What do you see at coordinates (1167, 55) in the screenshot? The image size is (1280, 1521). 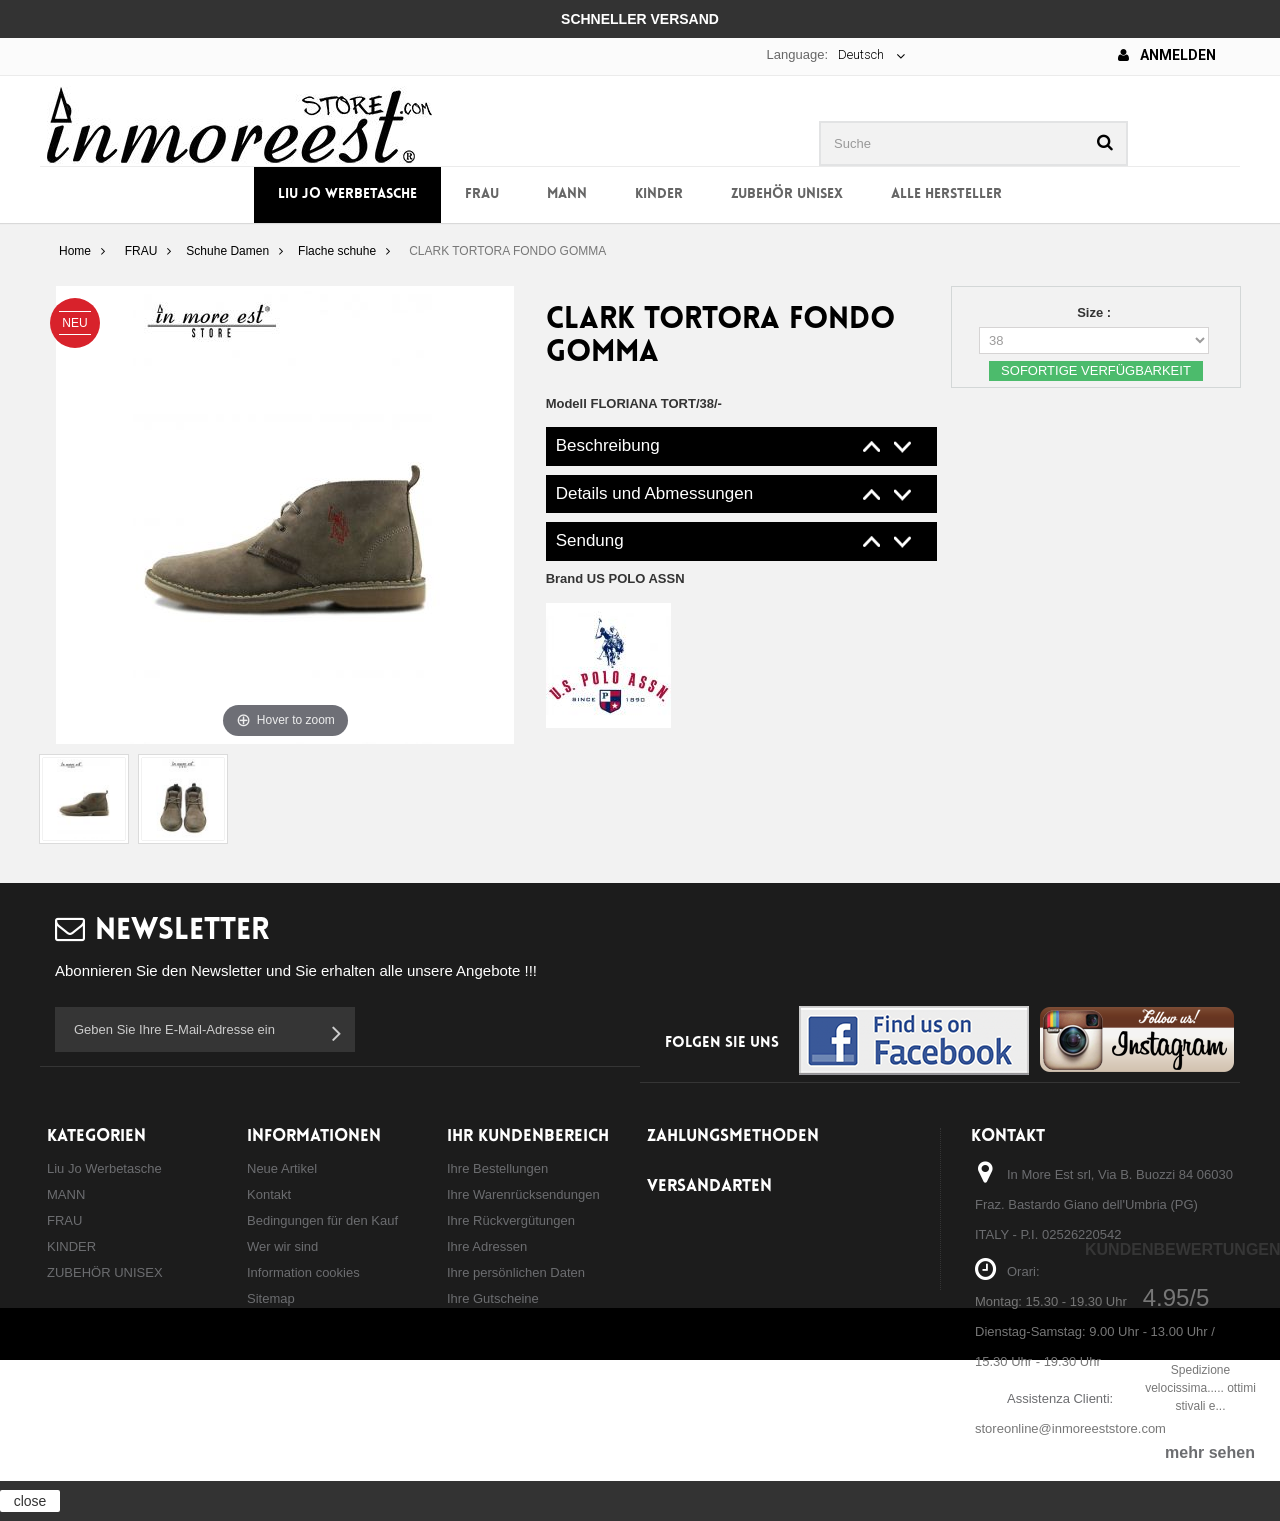 I see `Anmelden` at bounding box center [1167, 55].